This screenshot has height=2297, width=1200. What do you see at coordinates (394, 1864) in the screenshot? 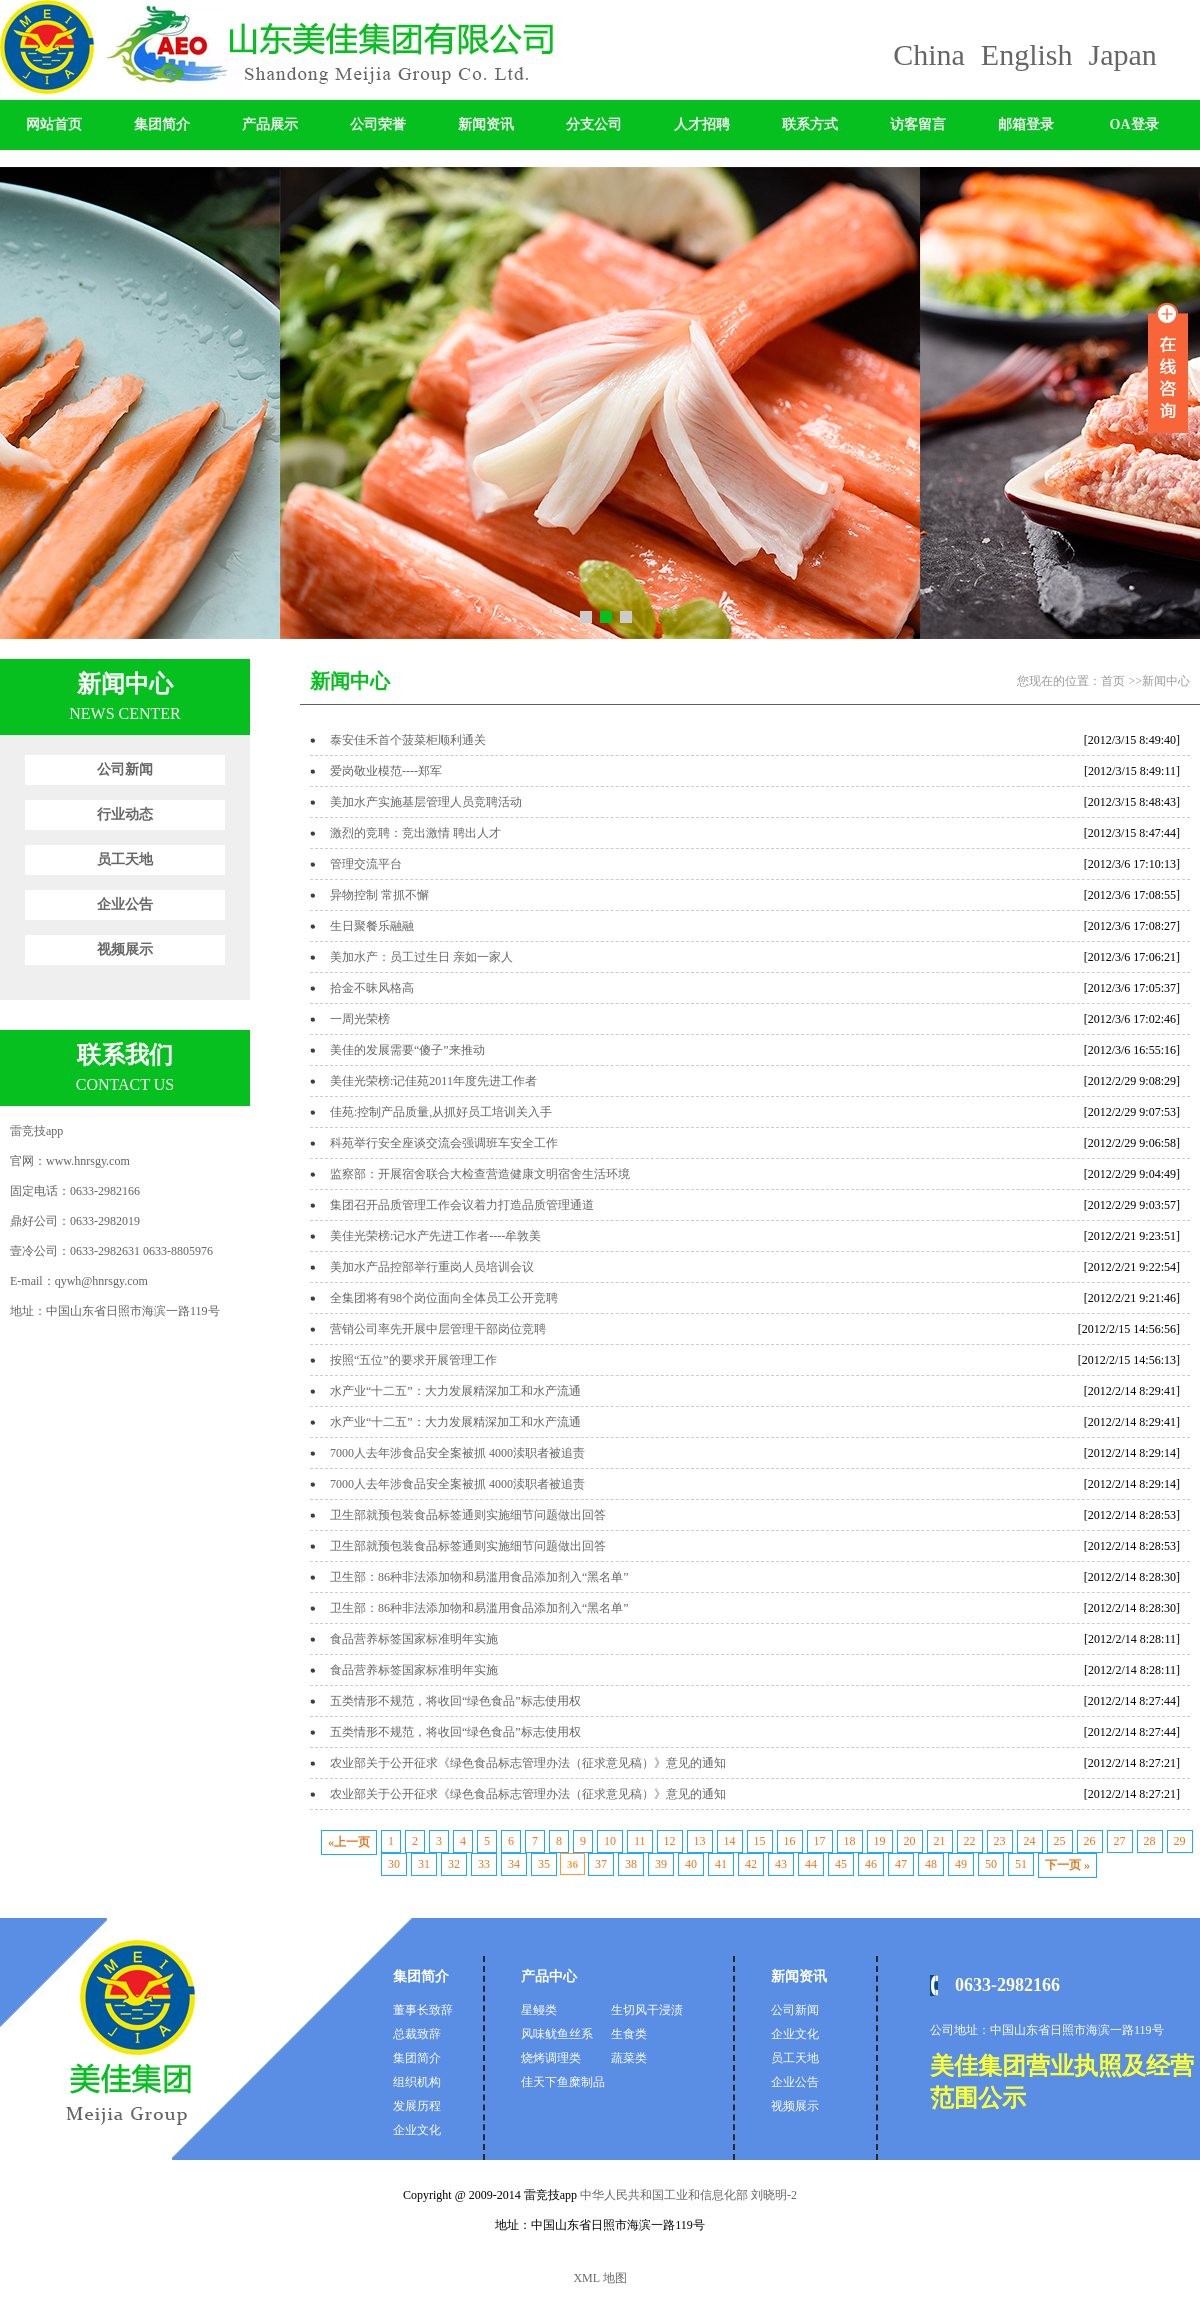
I see `30` at bounding box center [394, 1864].